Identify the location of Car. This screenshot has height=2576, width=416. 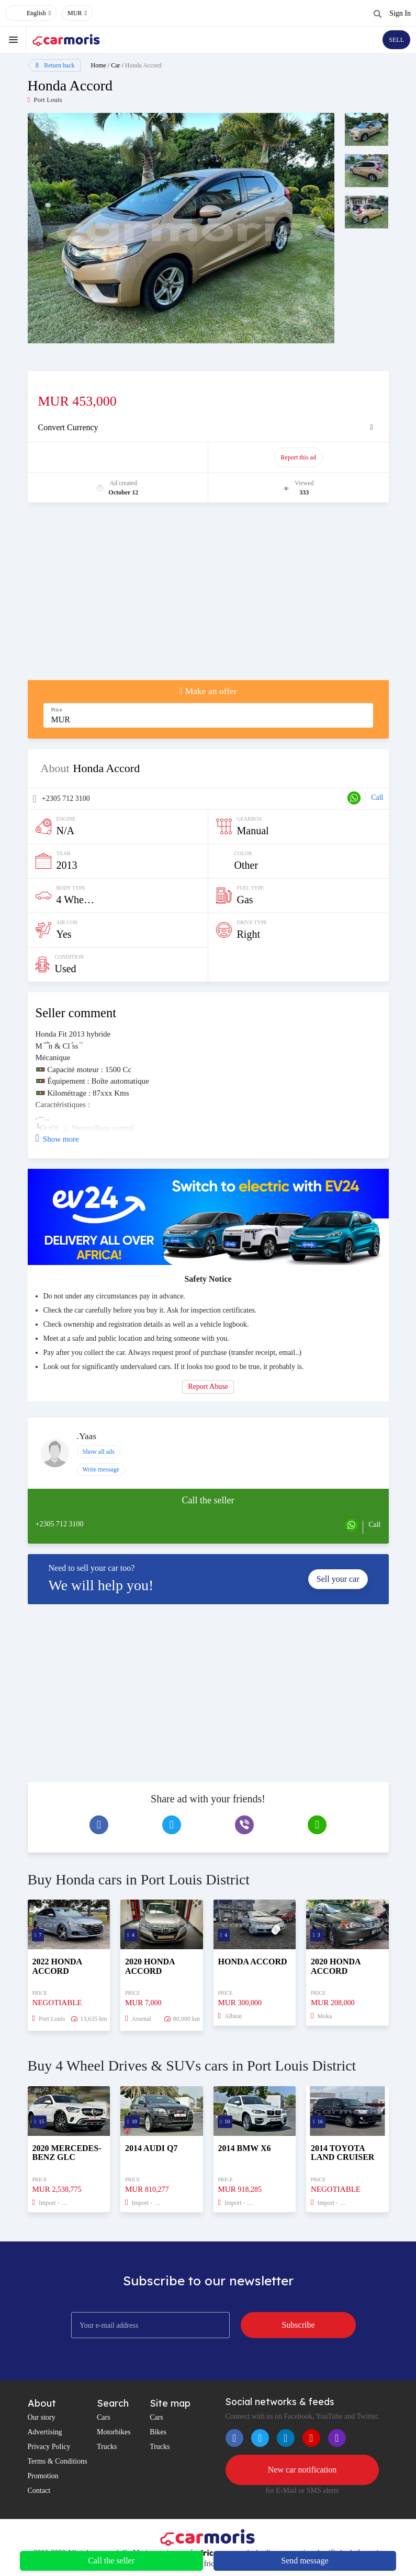
(115, 65).